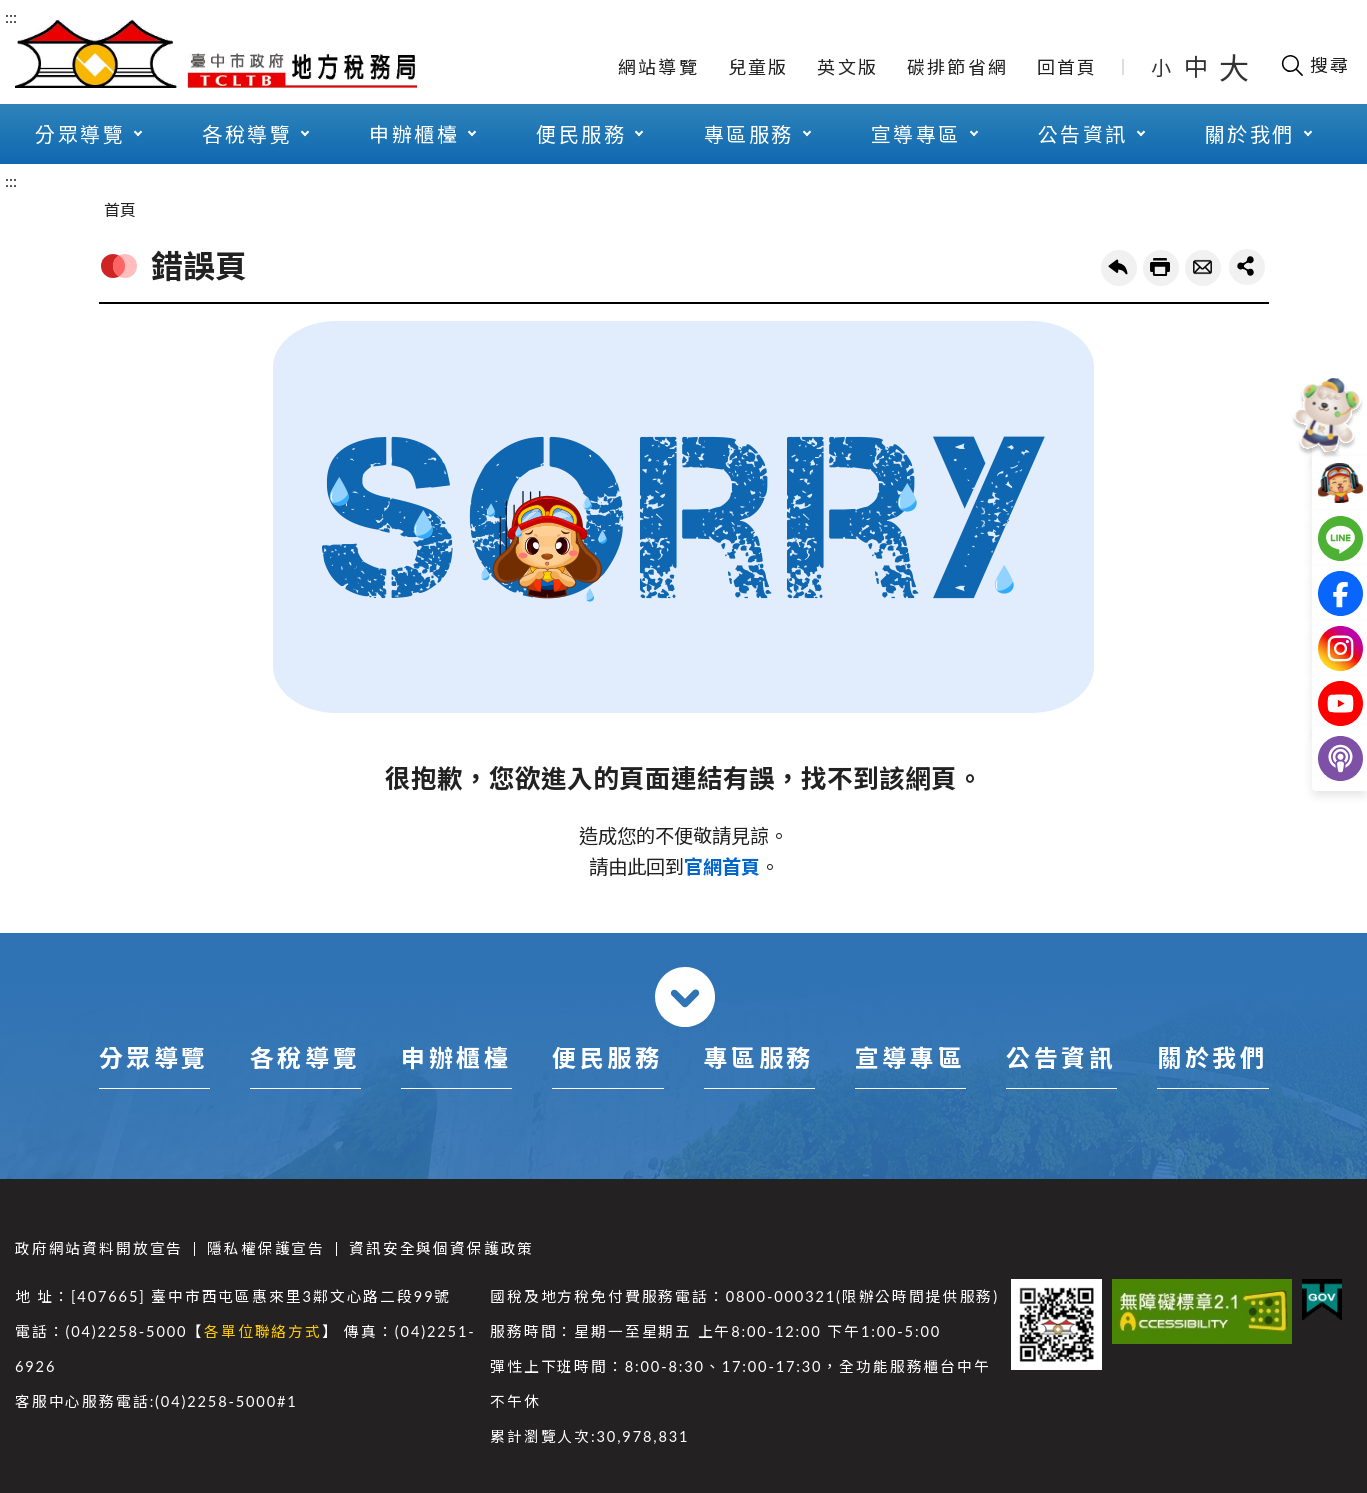 This screenshot has height=1493, width=1367. What do you see at coordinates (1119, 268) in the screenshot?
I see `回上一頁` at bounding box center [1119, 268].